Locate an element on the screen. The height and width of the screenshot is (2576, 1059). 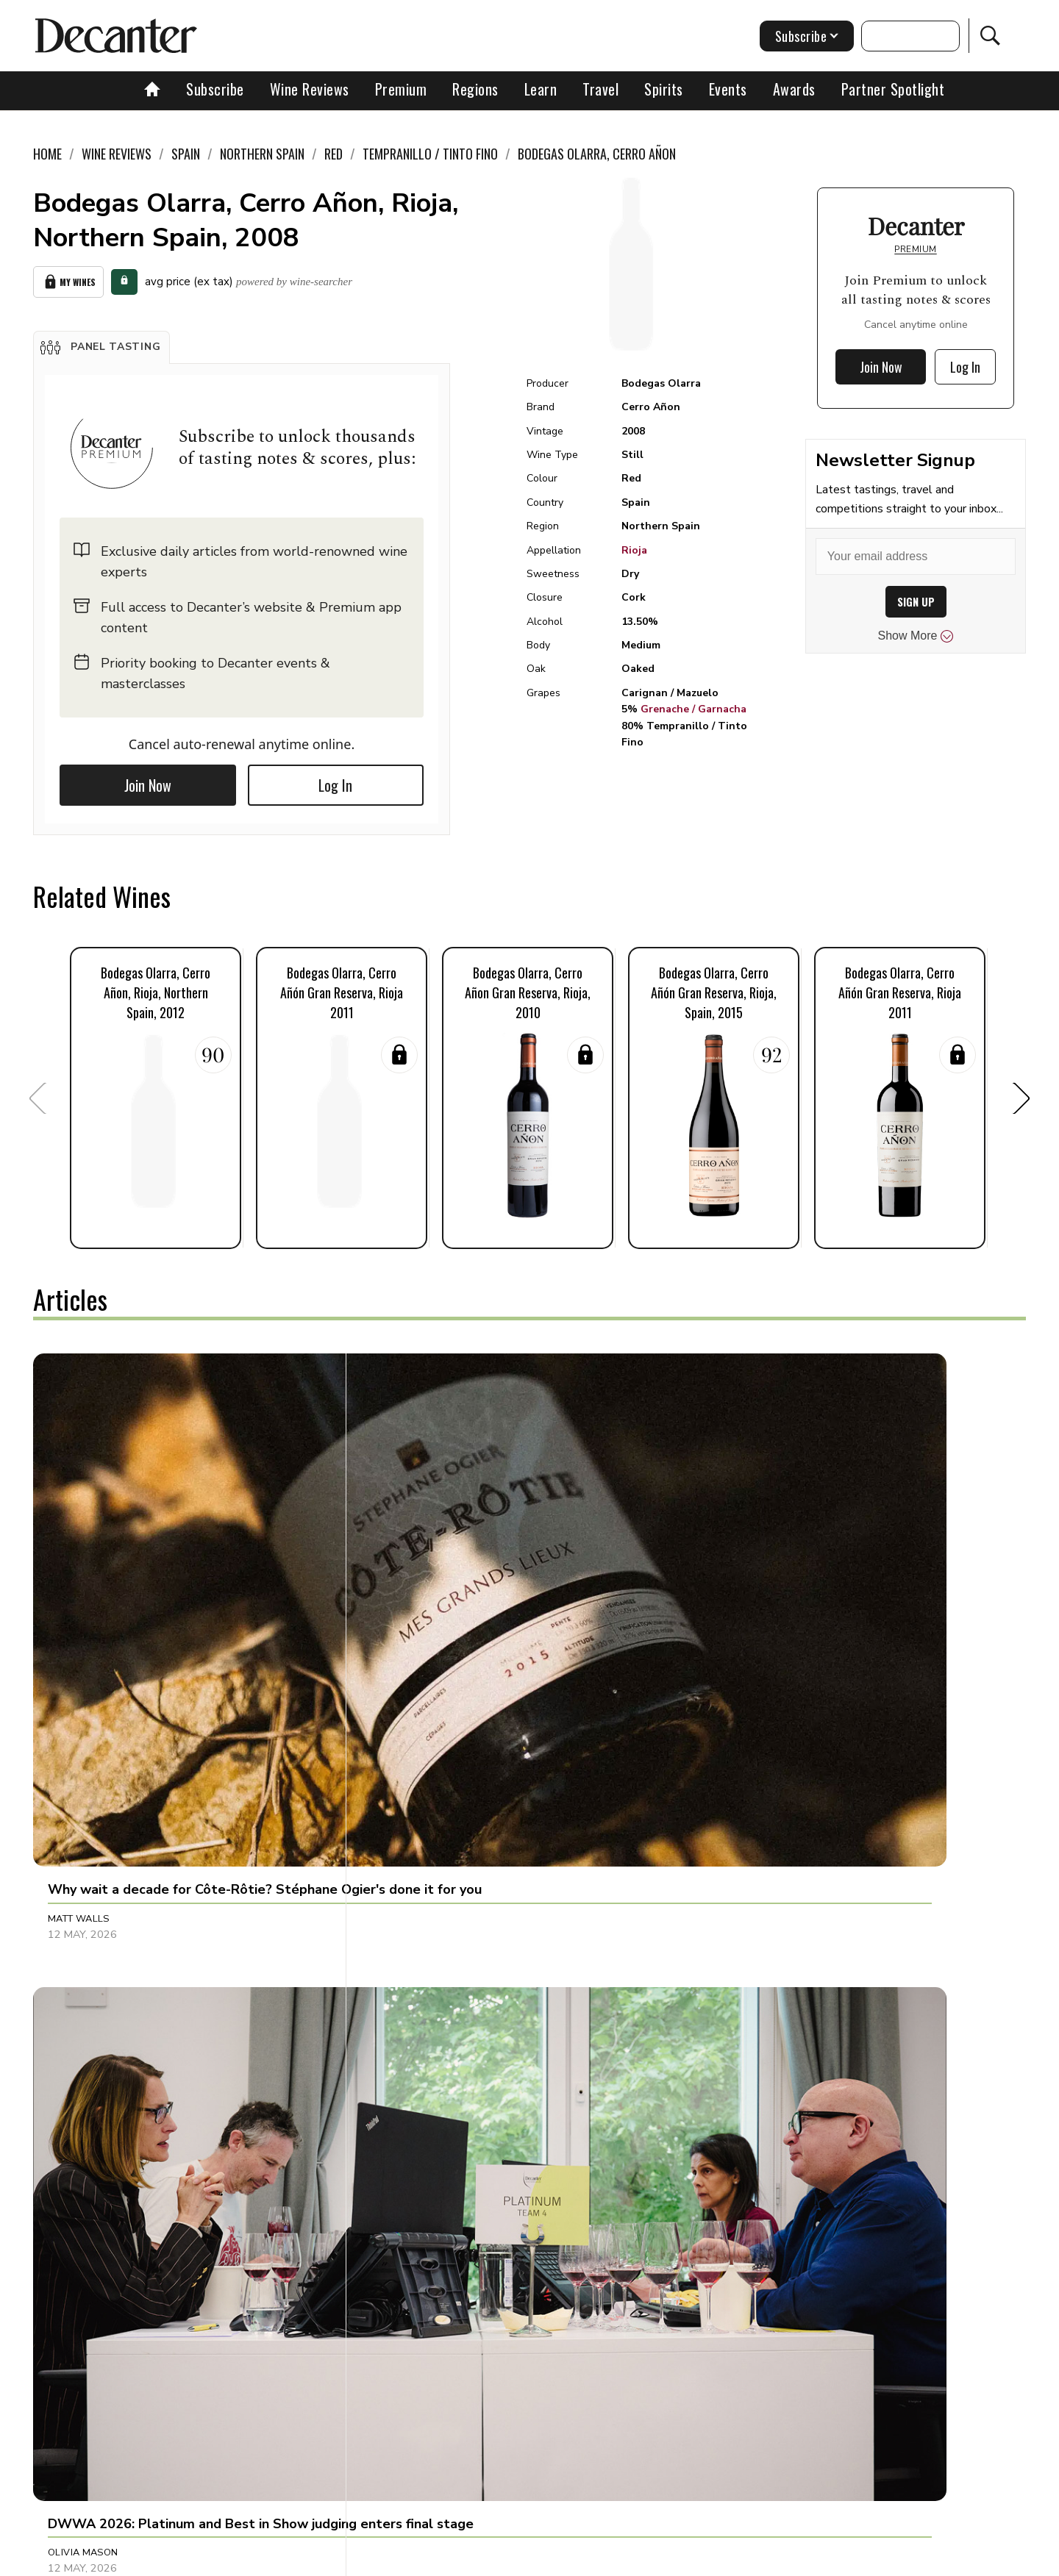
Travel is located at coordinates (600, 89).